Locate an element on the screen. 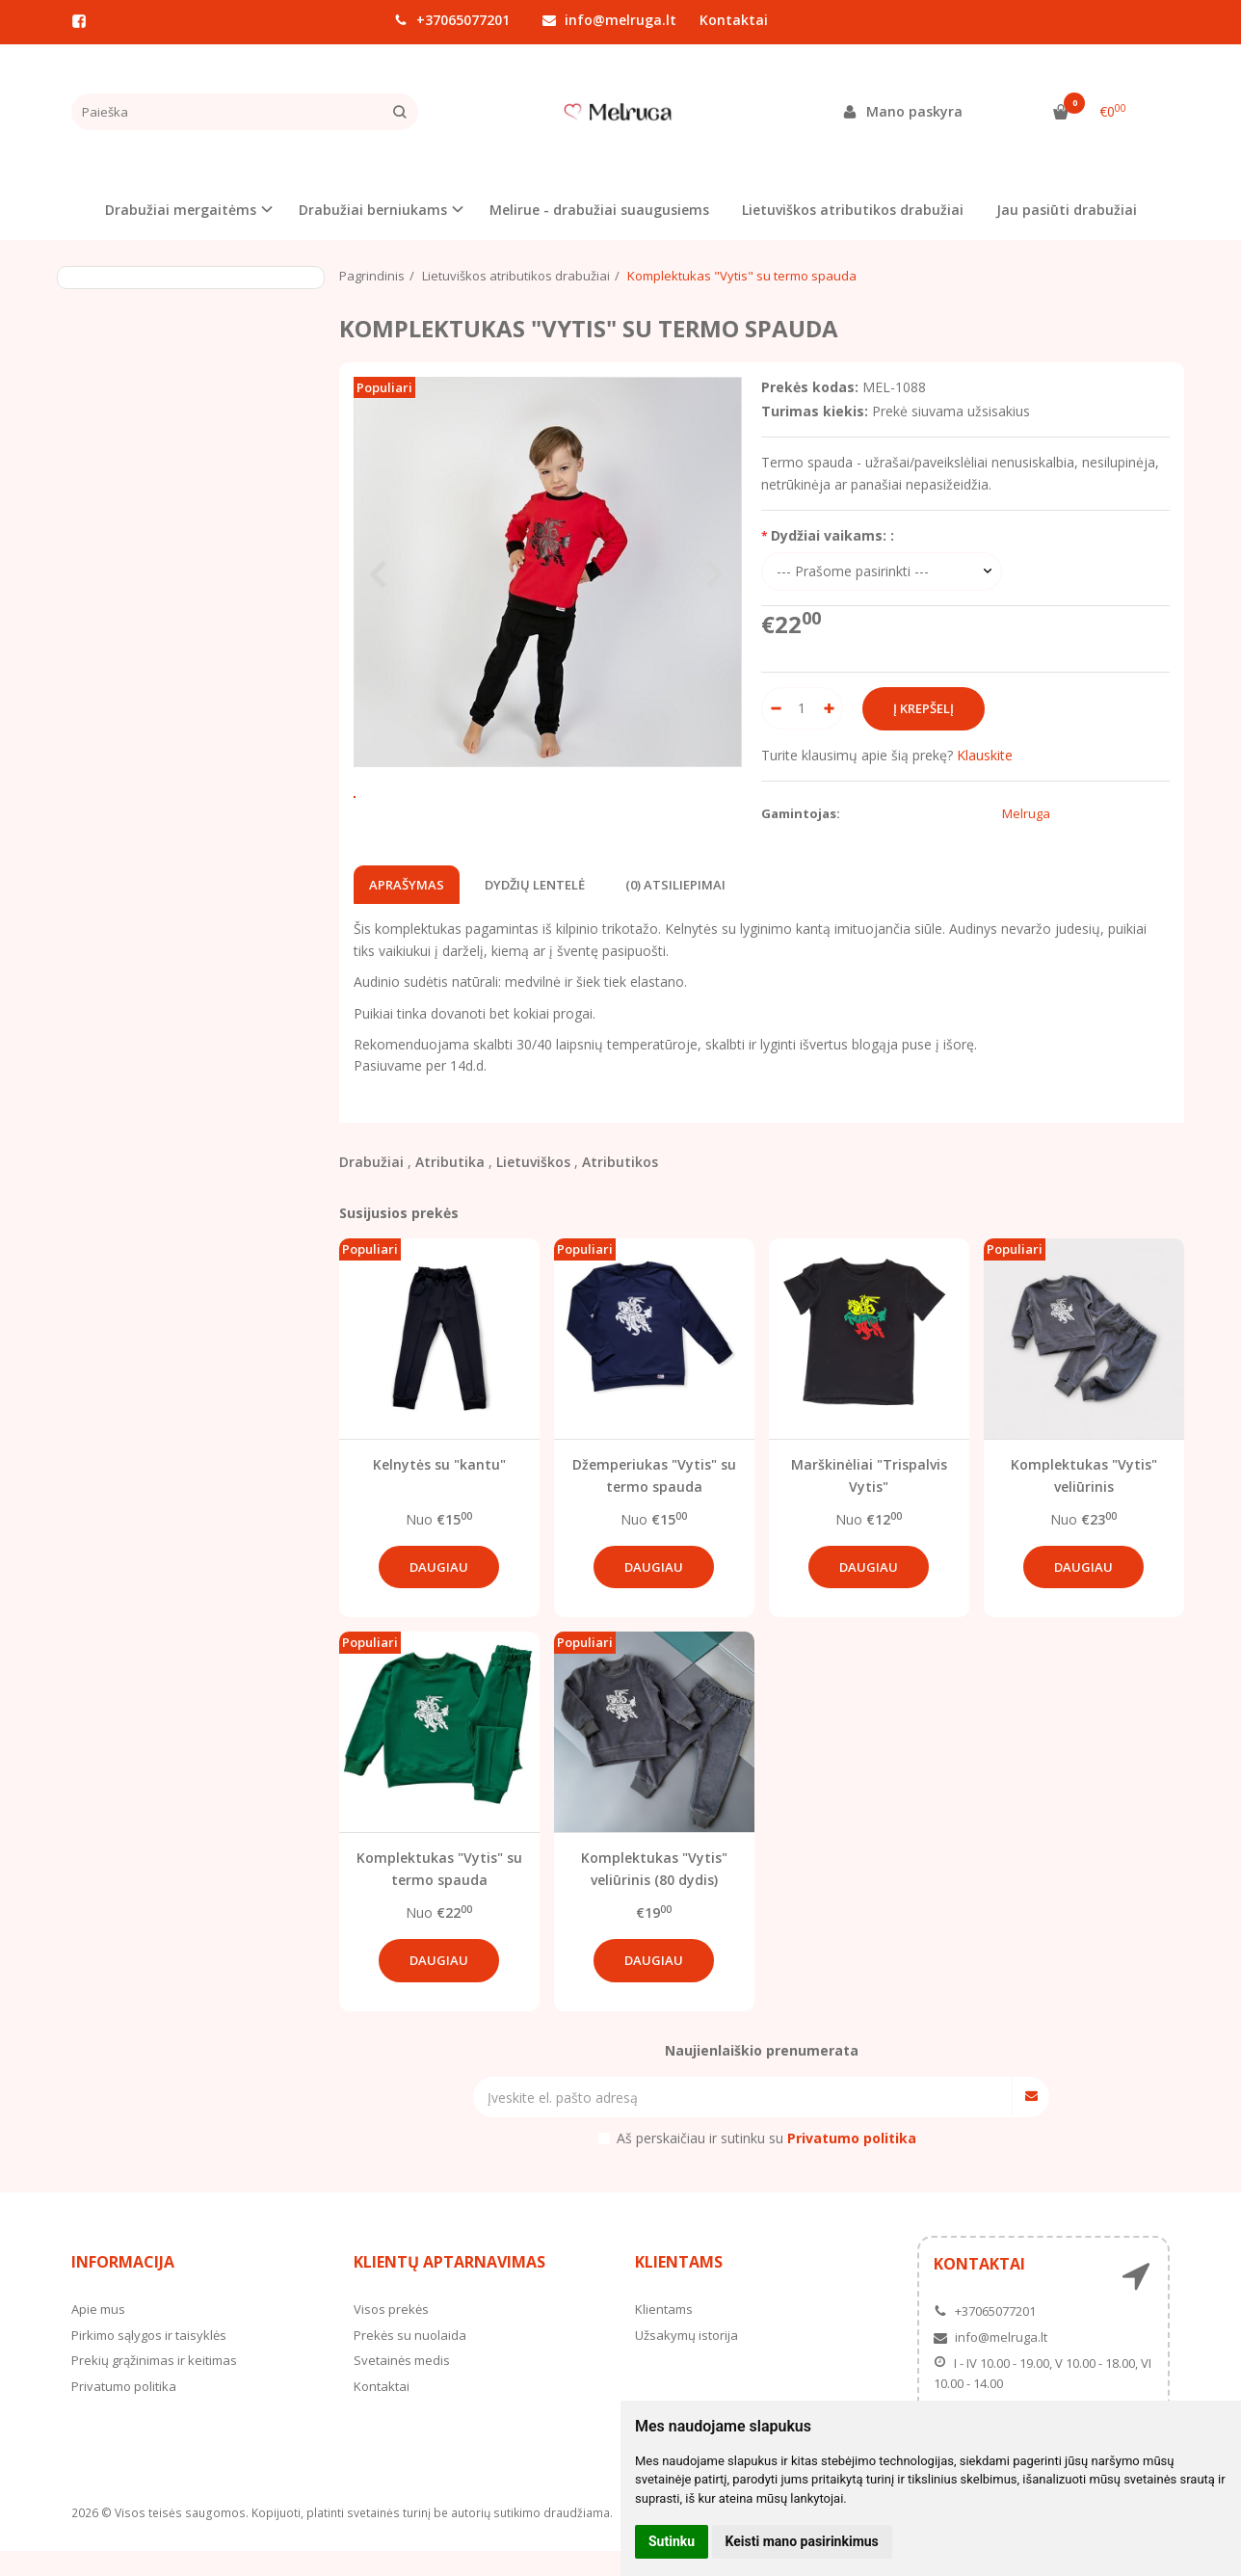 This screenshot has width=1241, height=2576. Svetainės medis is located at coordinates (402, 2385).